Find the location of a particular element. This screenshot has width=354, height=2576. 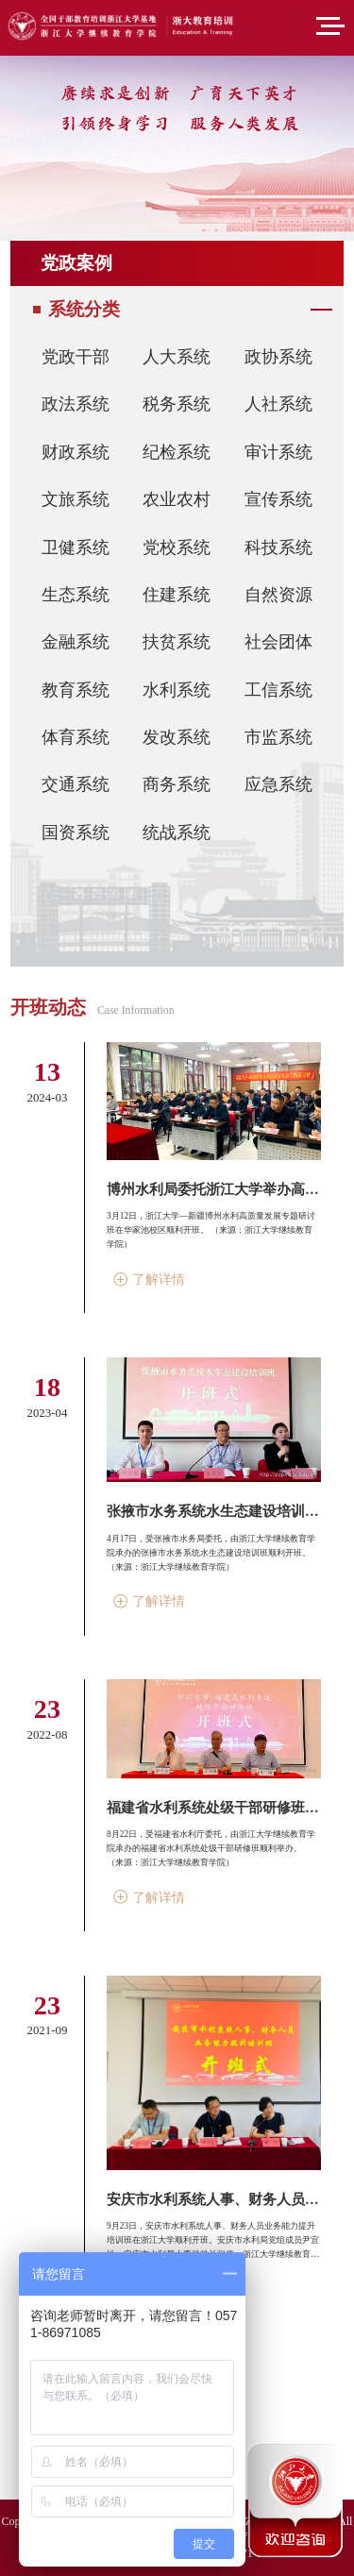

扶贫系统 is located at coordinates (177, 641).